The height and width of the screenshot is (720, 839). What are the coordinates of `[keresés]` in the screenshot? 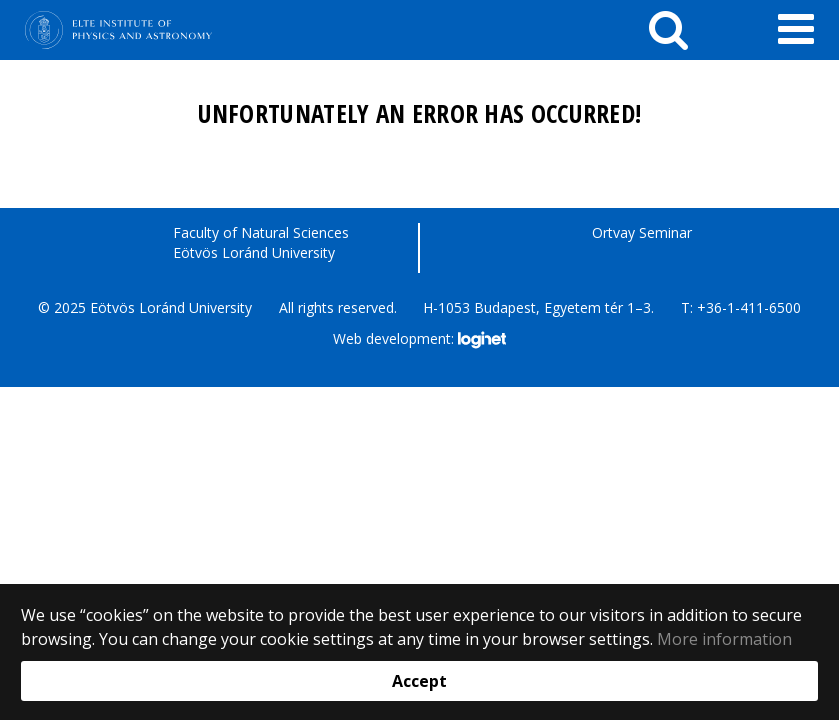 It's located at (668, 30).